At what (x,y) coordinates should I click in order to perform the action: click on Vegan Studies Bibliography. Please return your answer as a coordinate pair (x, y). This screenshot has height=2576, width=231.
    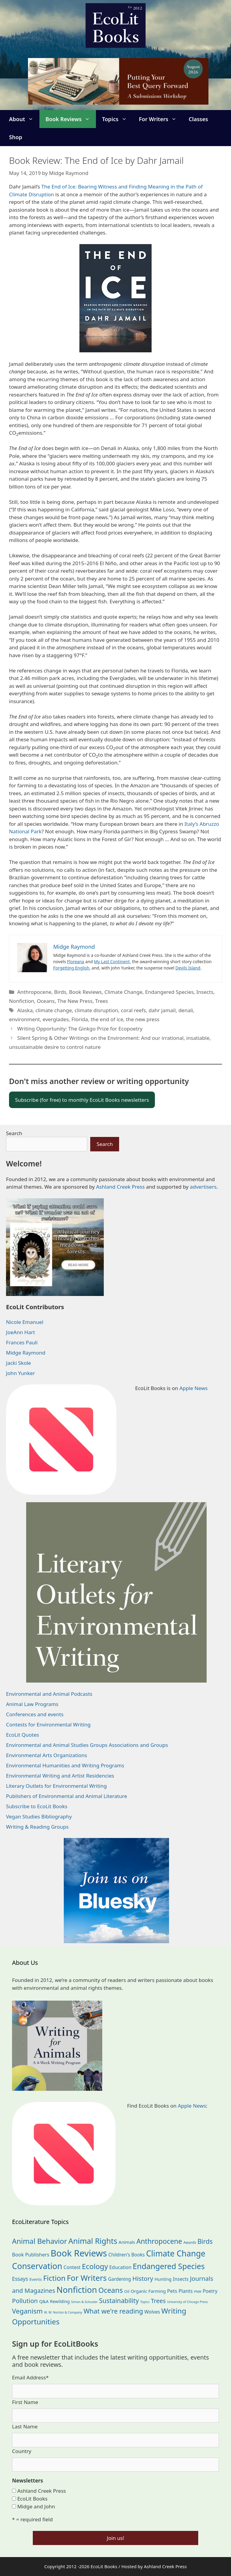
    Looking at the image, I should click on (39, 1816).